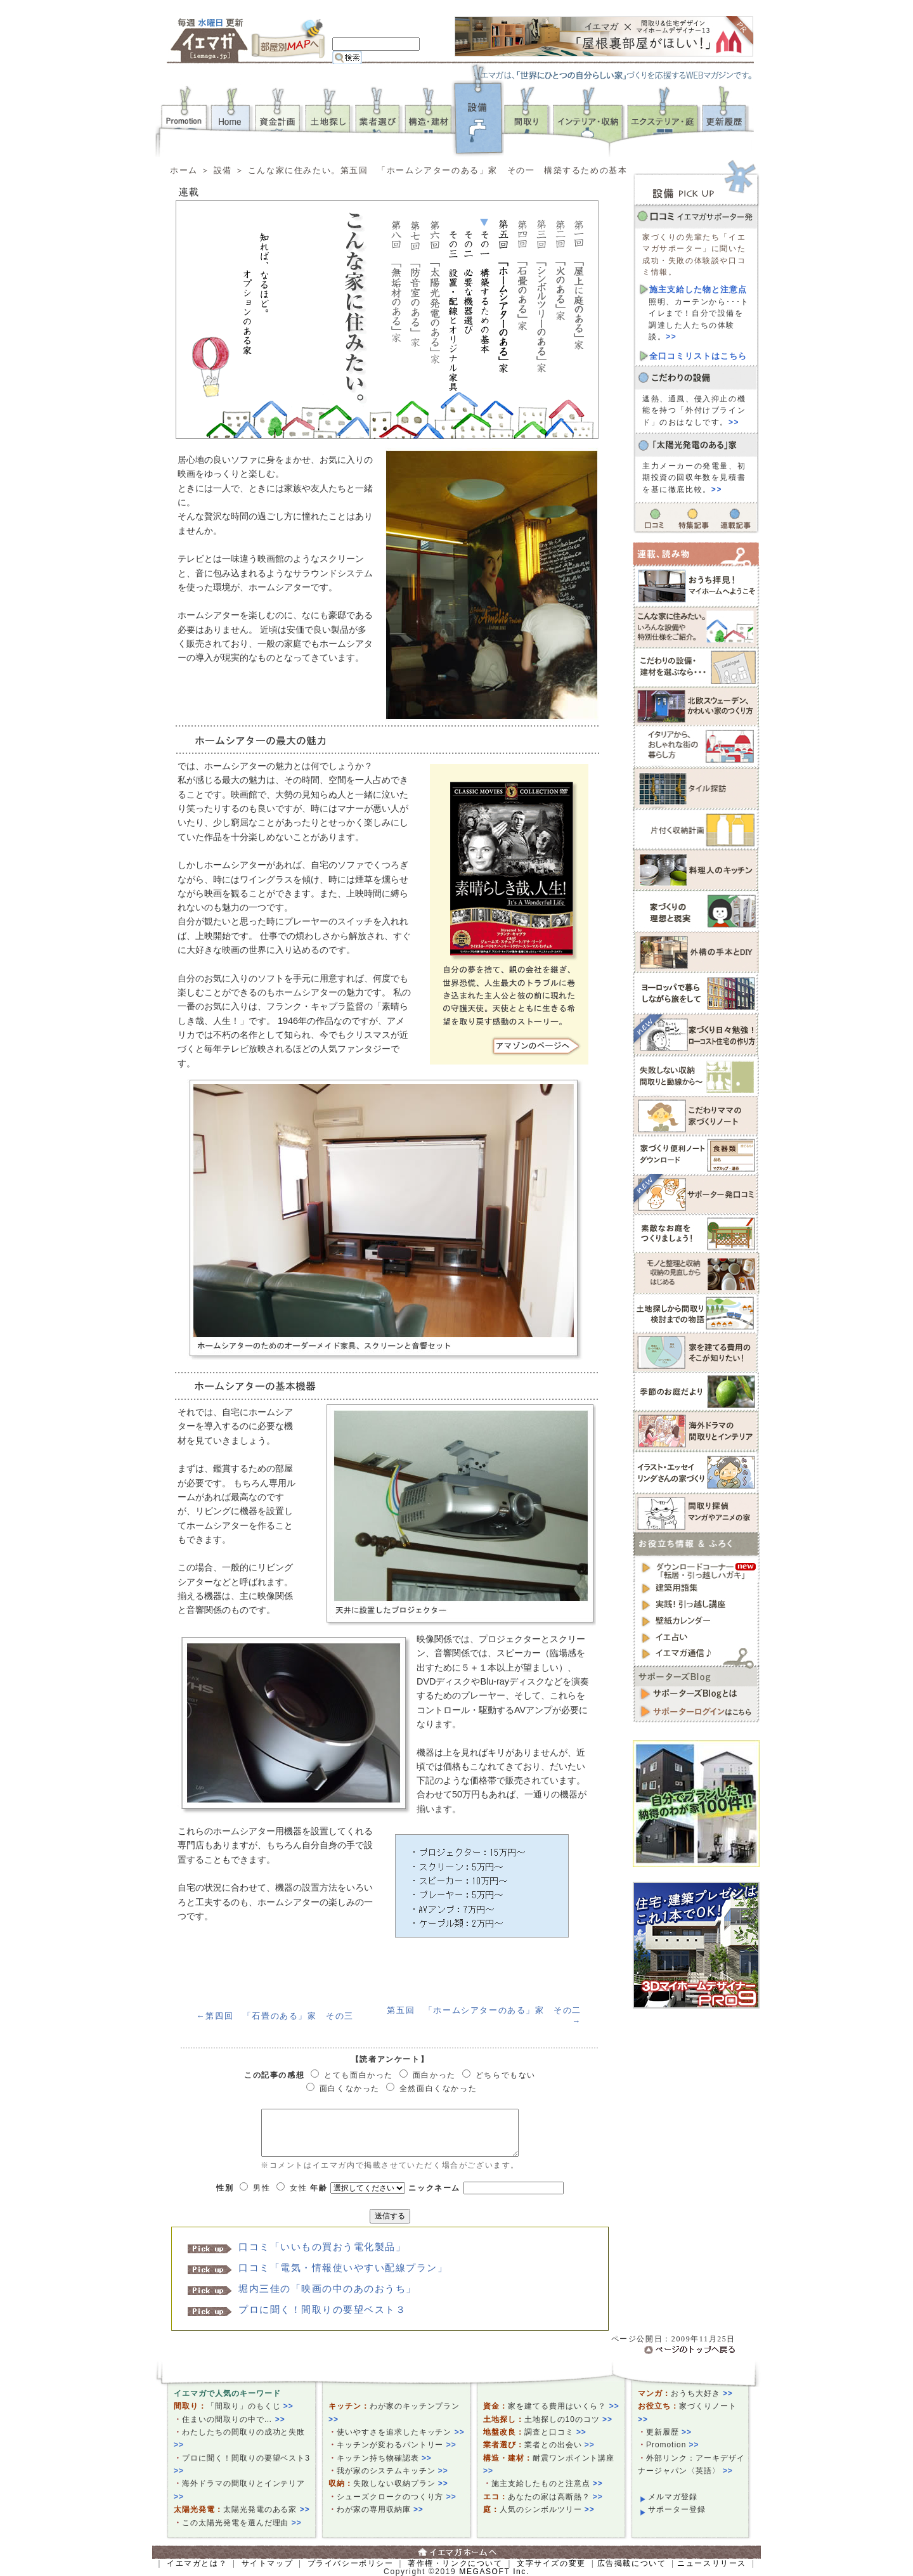 The image size is (913, 2576). I want to click on 「間取り」のもくじ, so click(250, 2406).